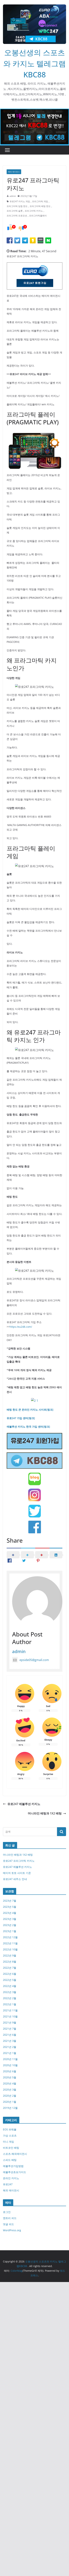 This screenshot has width=69, height=2576. Describe the element at coordinates (9, 2098) in the screenshot. I see `2021년 7월` at that location.